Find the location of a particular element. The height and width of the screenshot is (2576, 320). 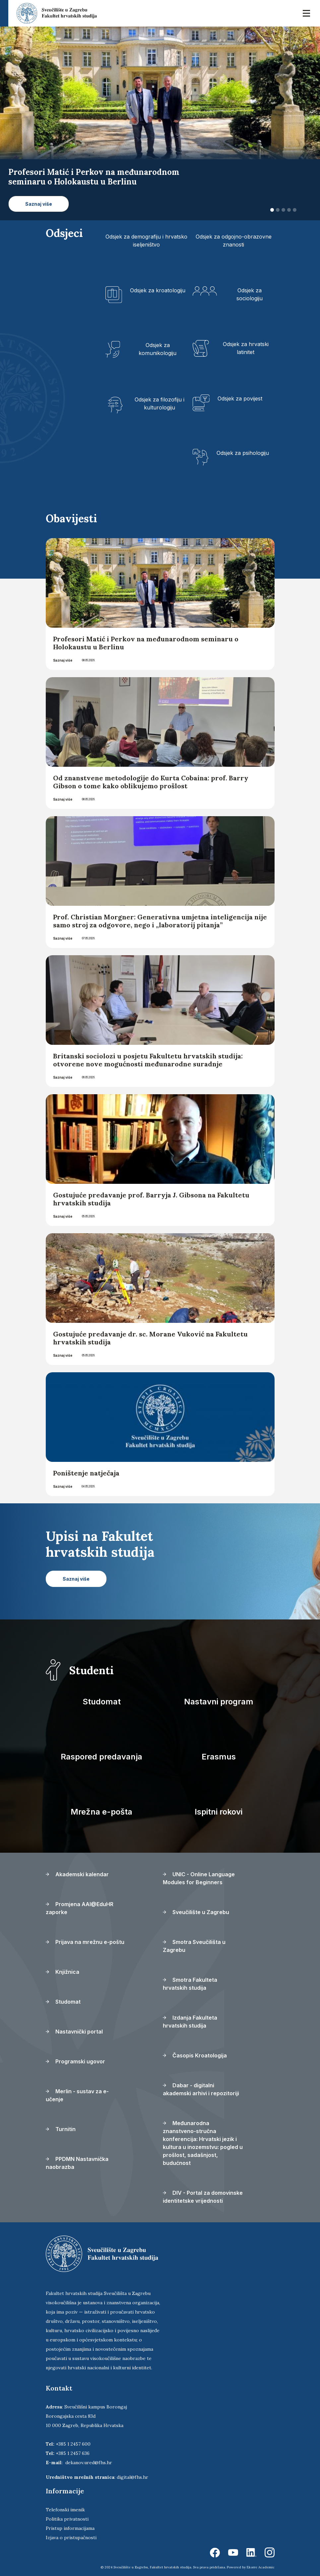

Programski ugovor is located at coordinates (75, 2061).